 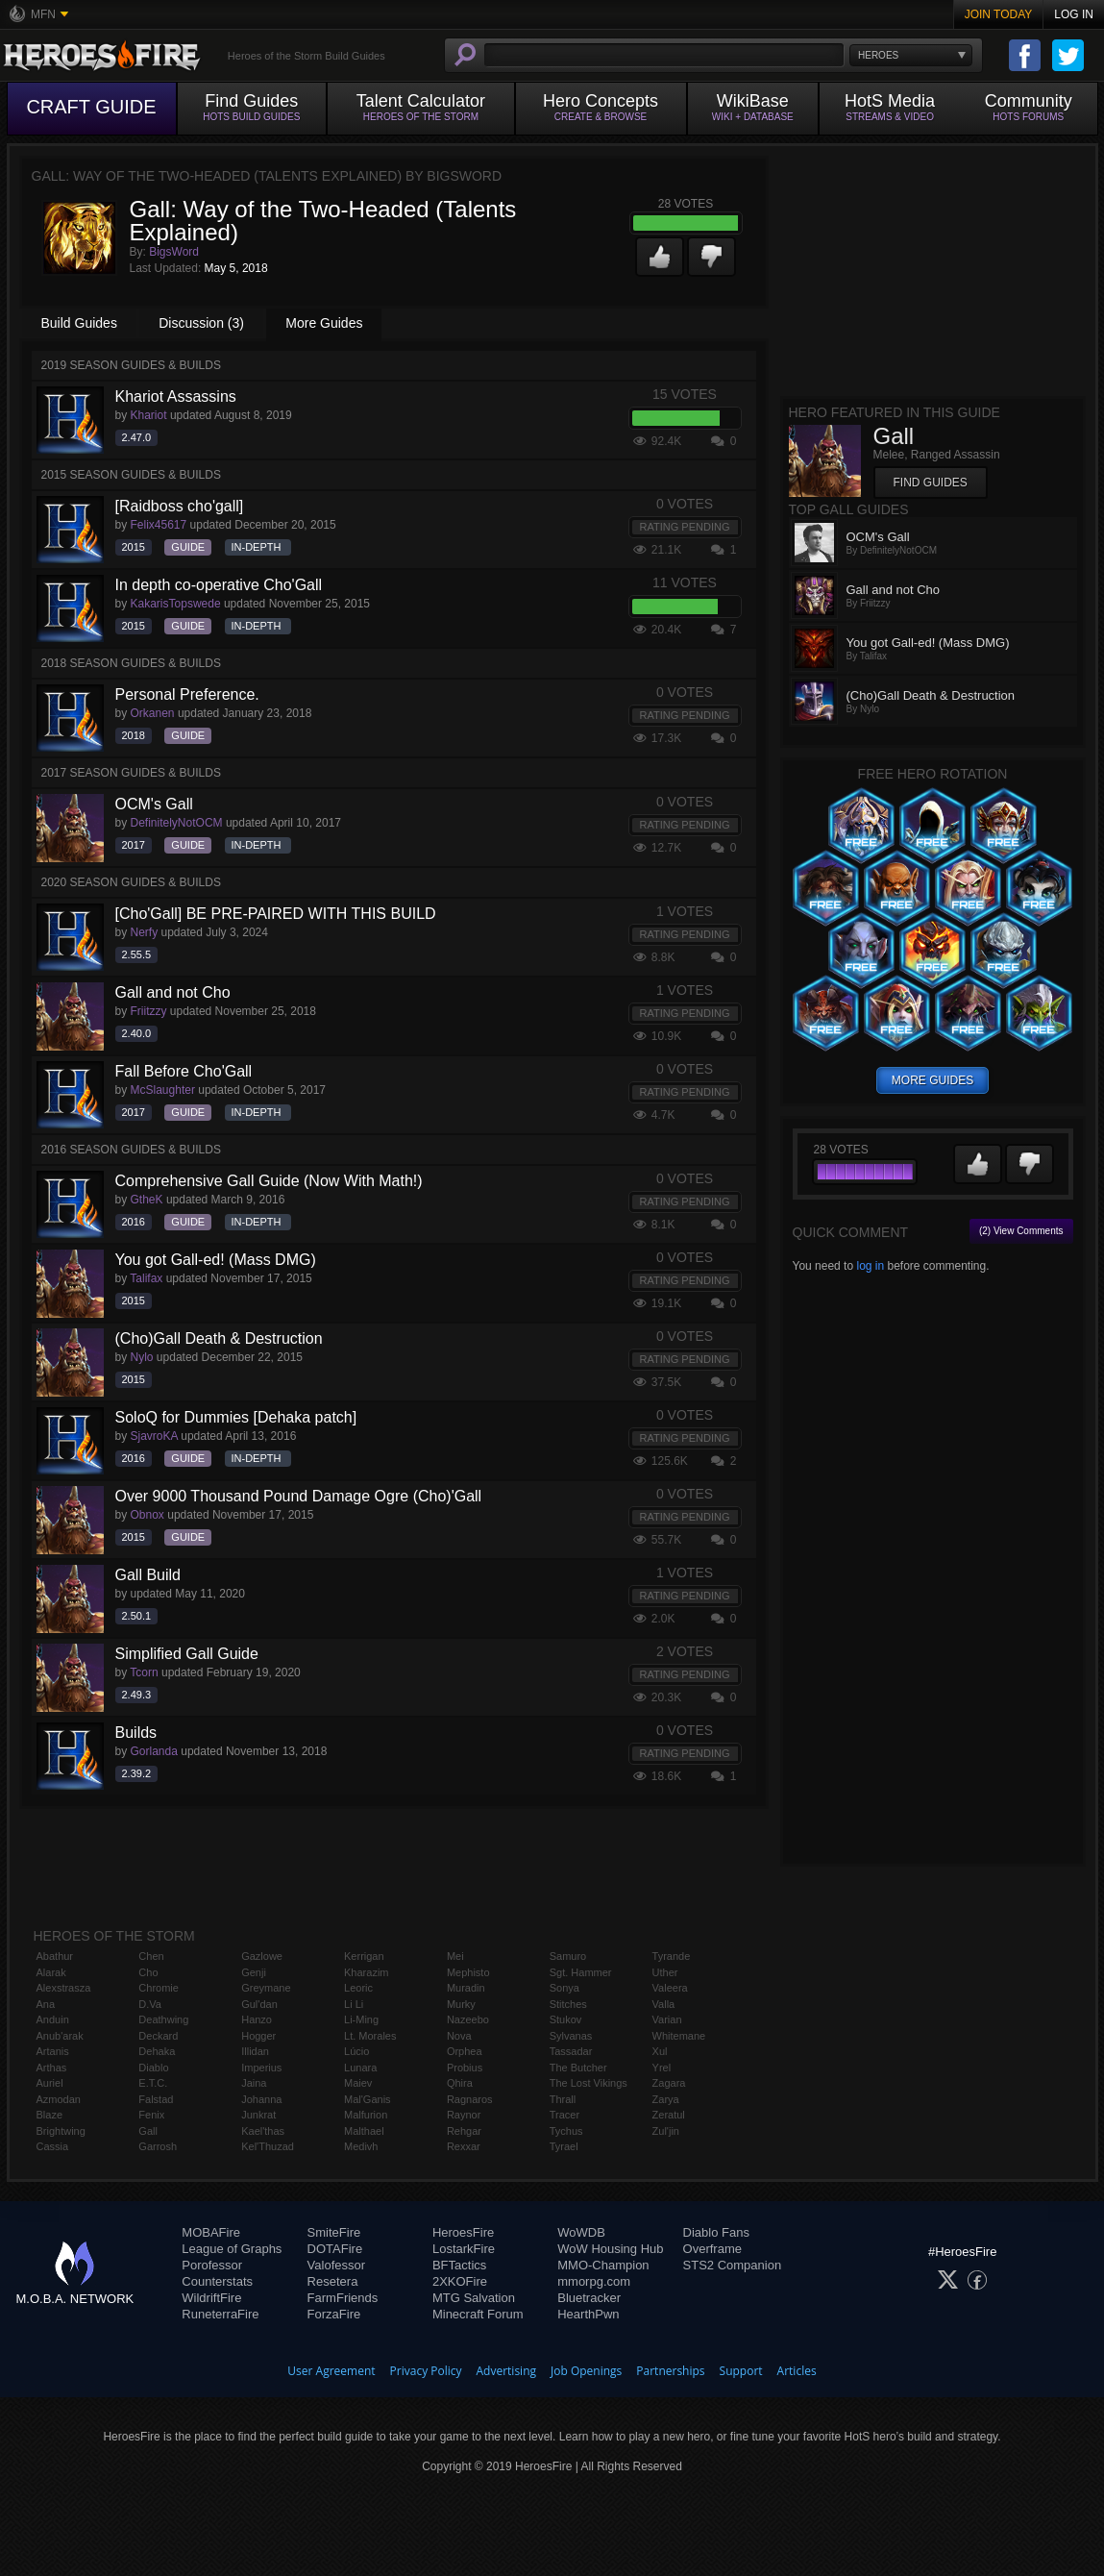 I want to click on Valeera, so click(x=670, y=1988).